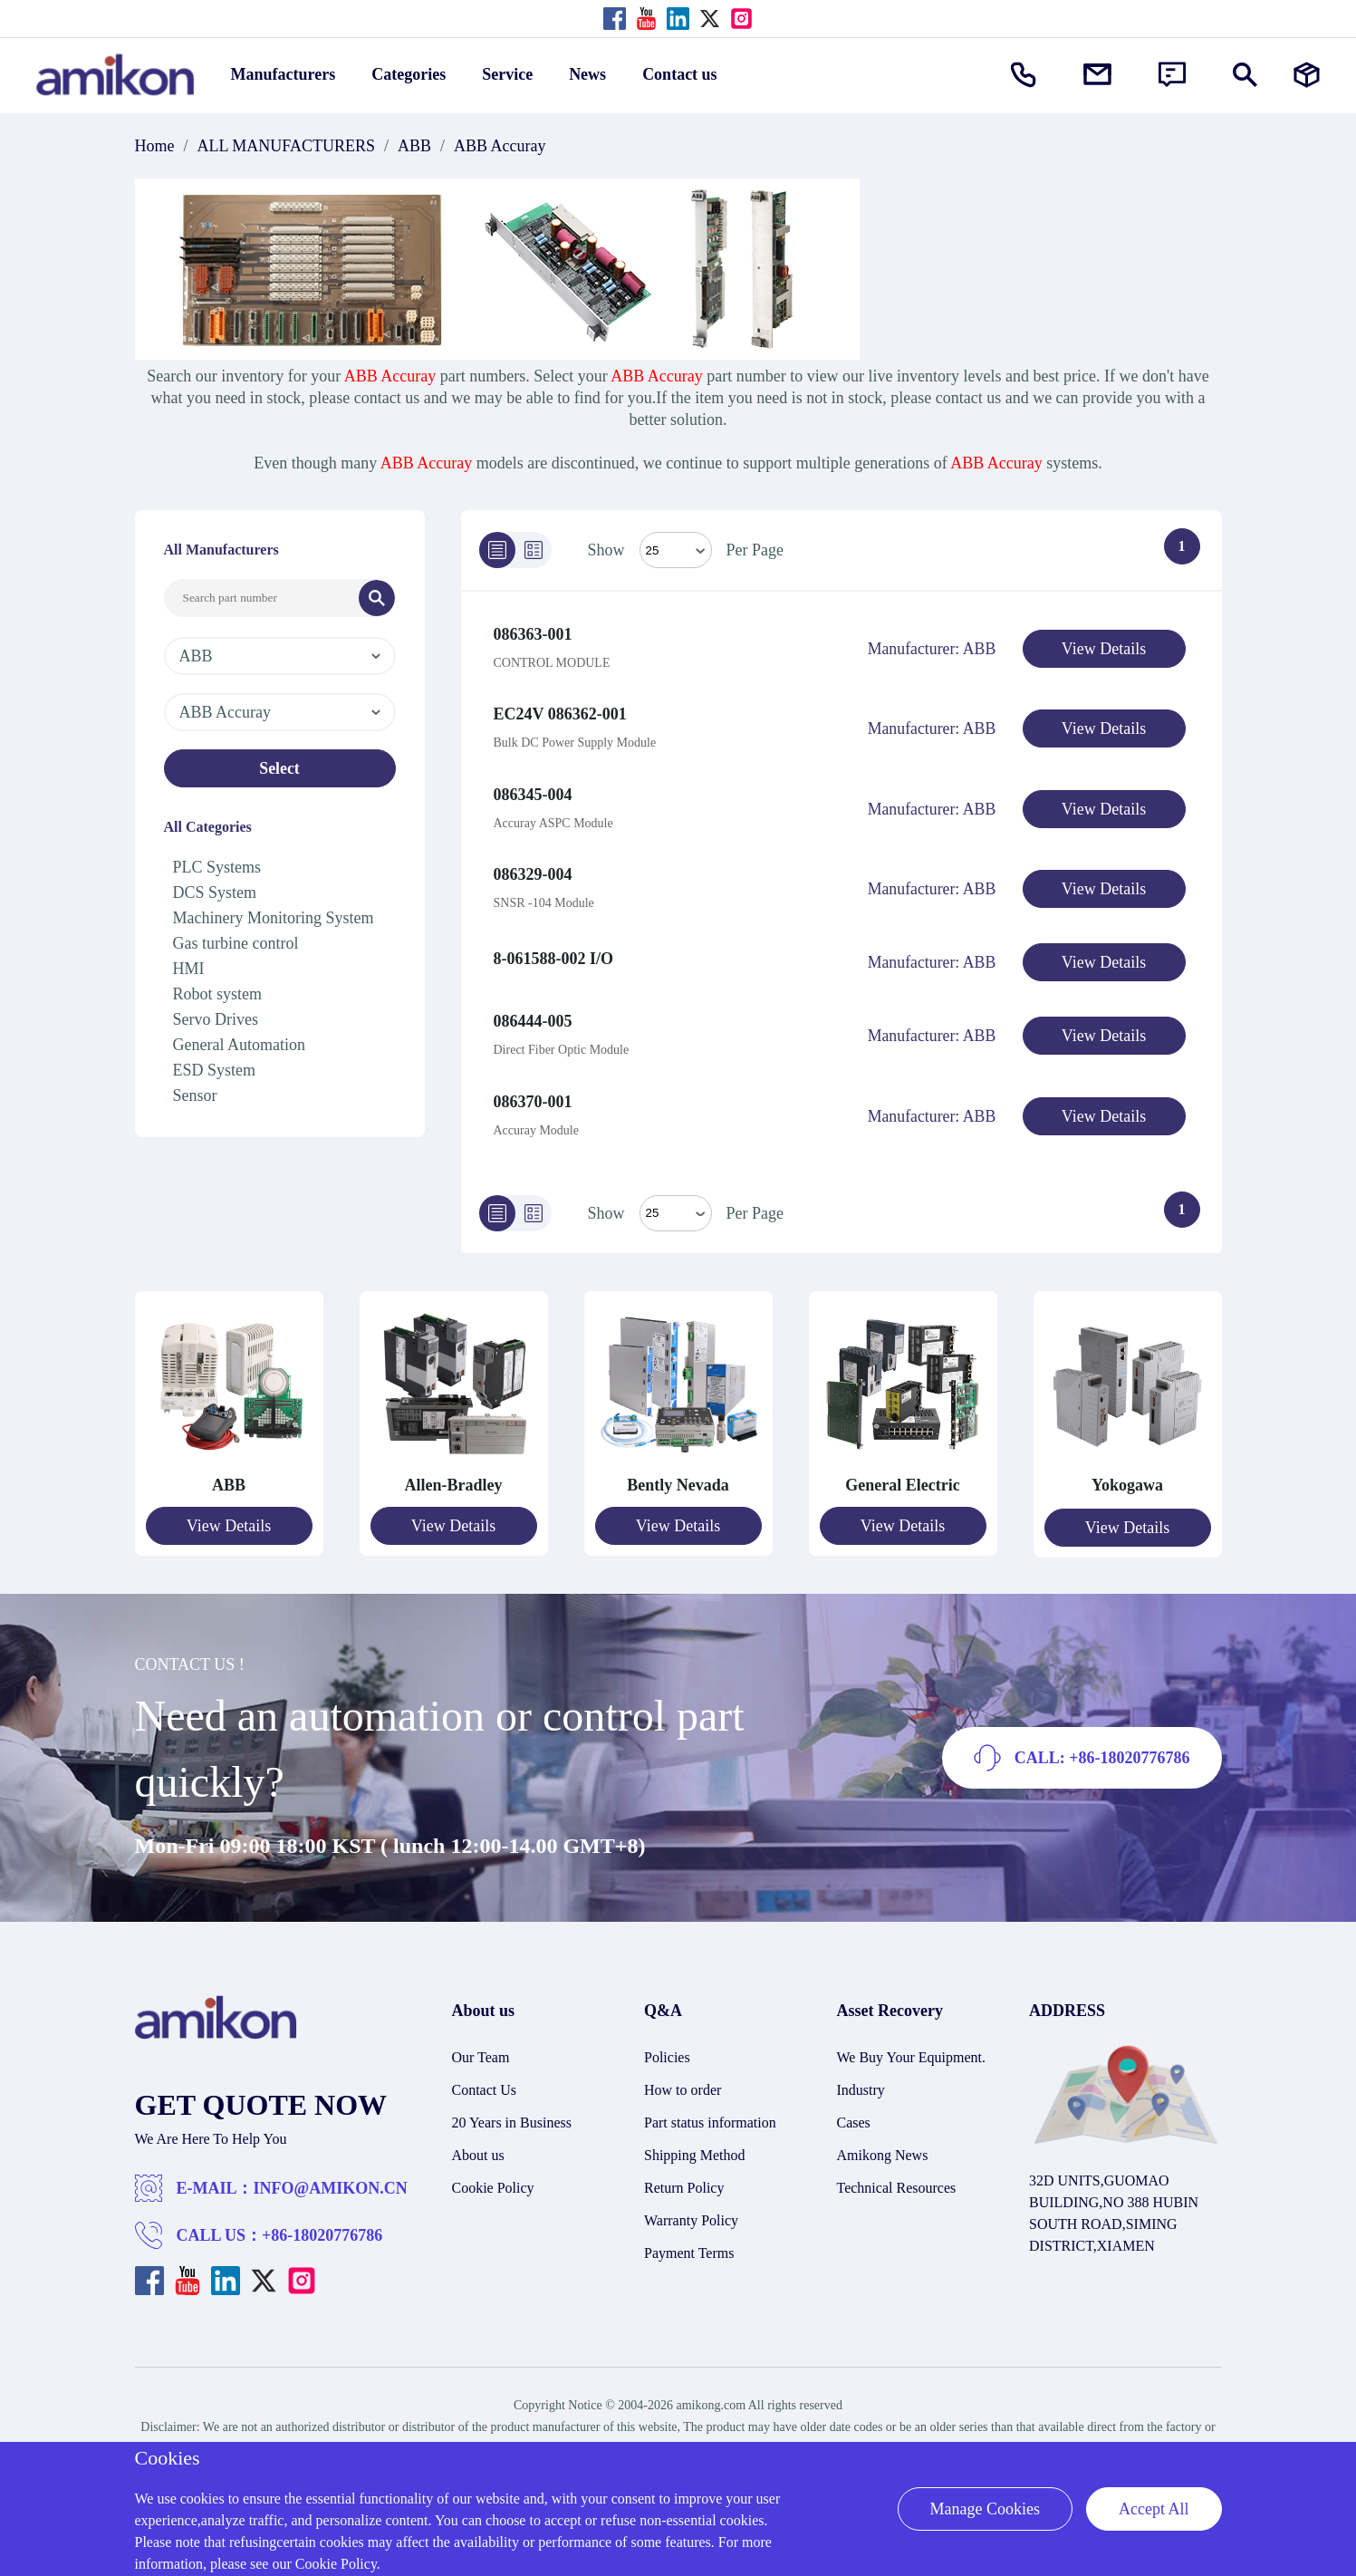  Describe the element at coordinates (189, 969) in the screenshot. I see `HMI` at that location.